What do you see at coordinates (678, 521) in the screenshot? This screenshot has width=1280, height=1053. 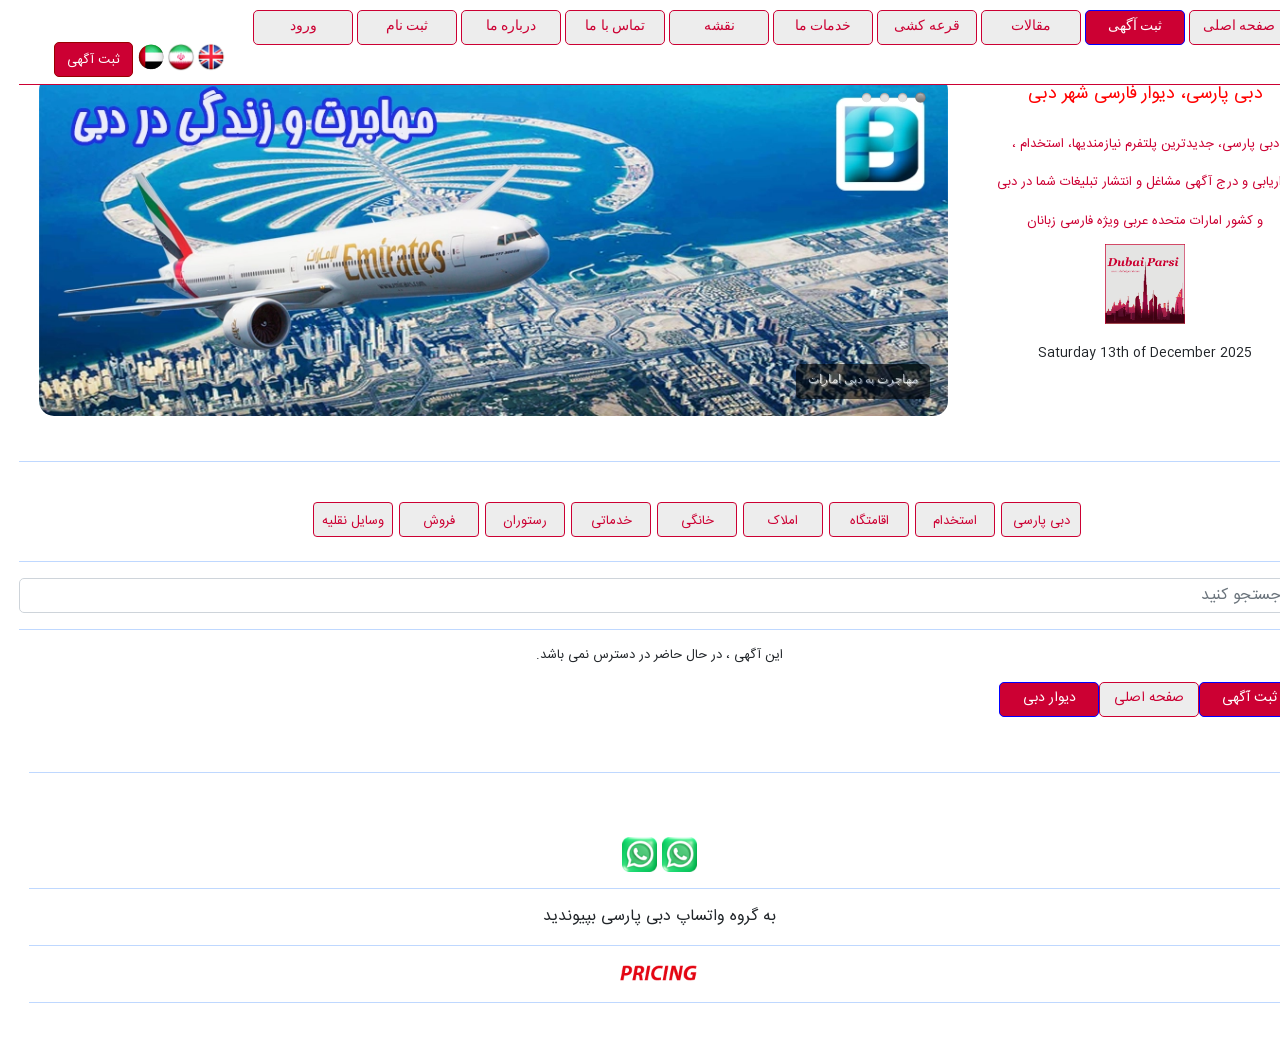 I see `خانگی` at bounding box center [678, 521].